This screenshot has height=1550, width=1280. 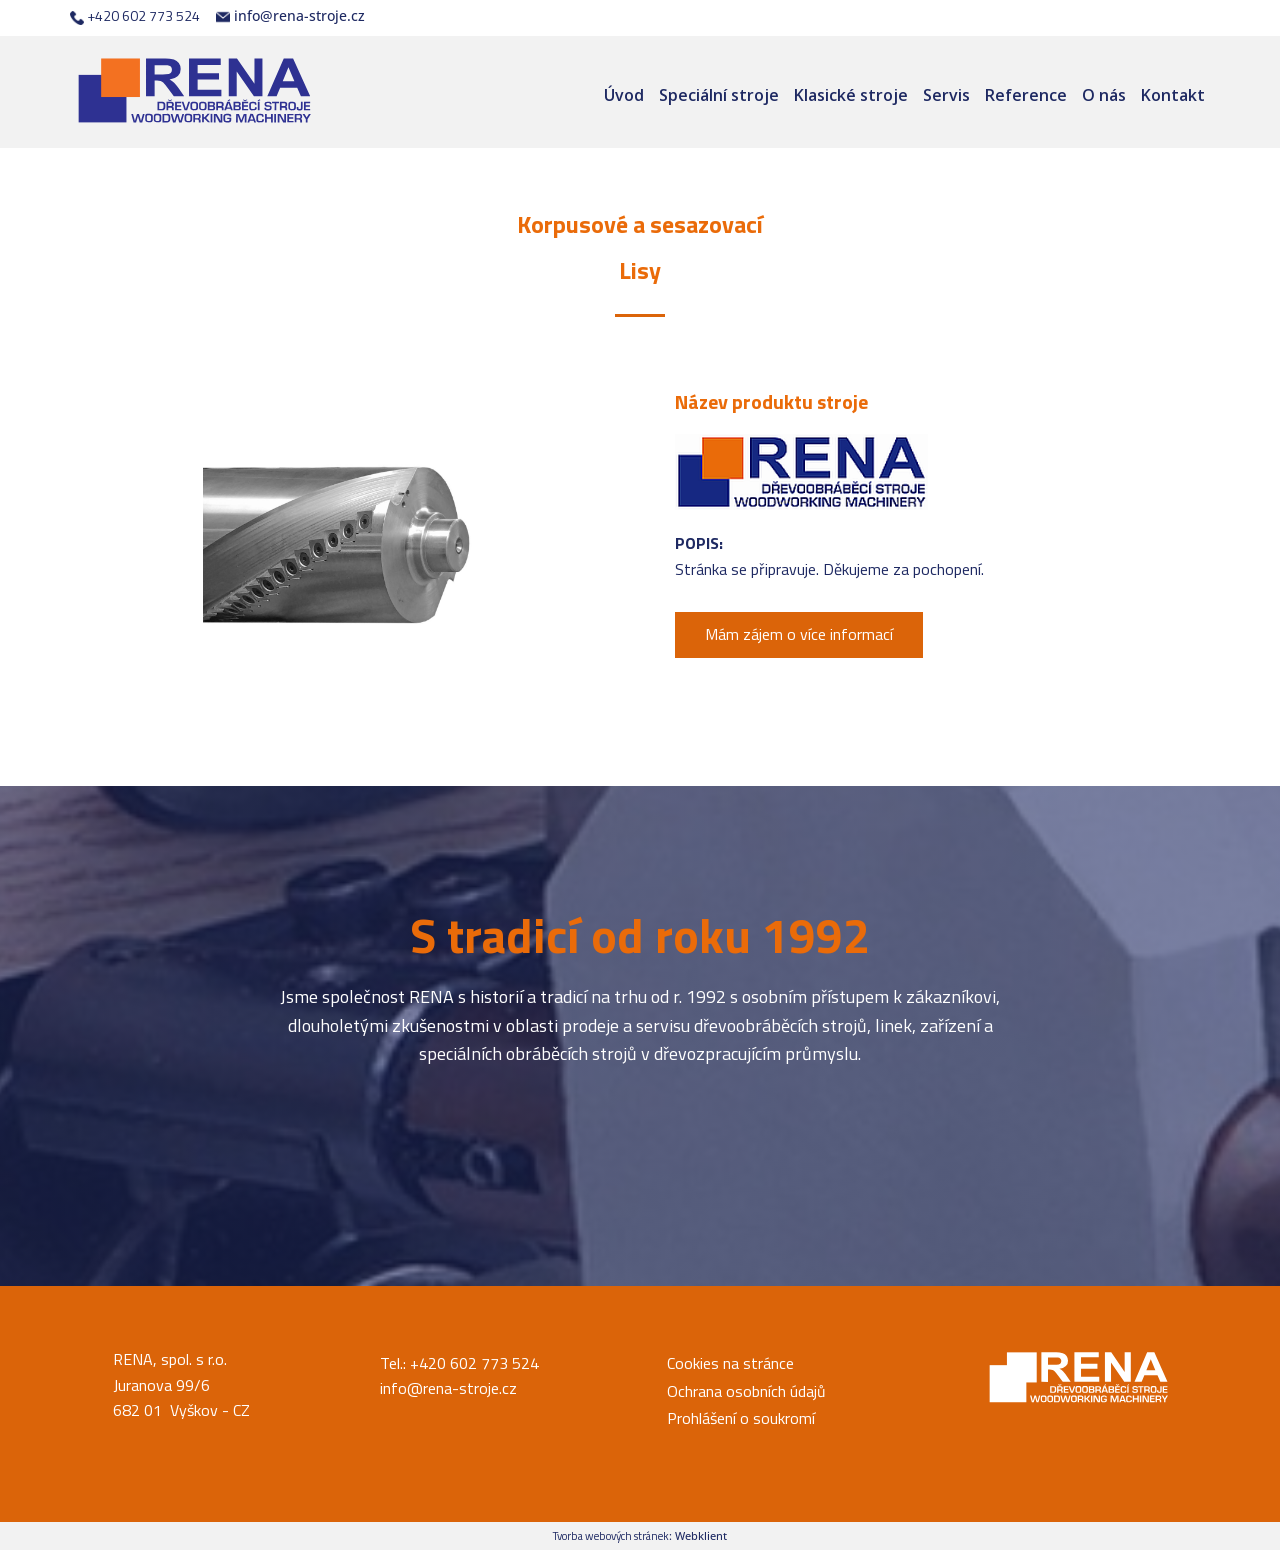 I want to click on Cookies na stránce, so click(x=730, y=1363).